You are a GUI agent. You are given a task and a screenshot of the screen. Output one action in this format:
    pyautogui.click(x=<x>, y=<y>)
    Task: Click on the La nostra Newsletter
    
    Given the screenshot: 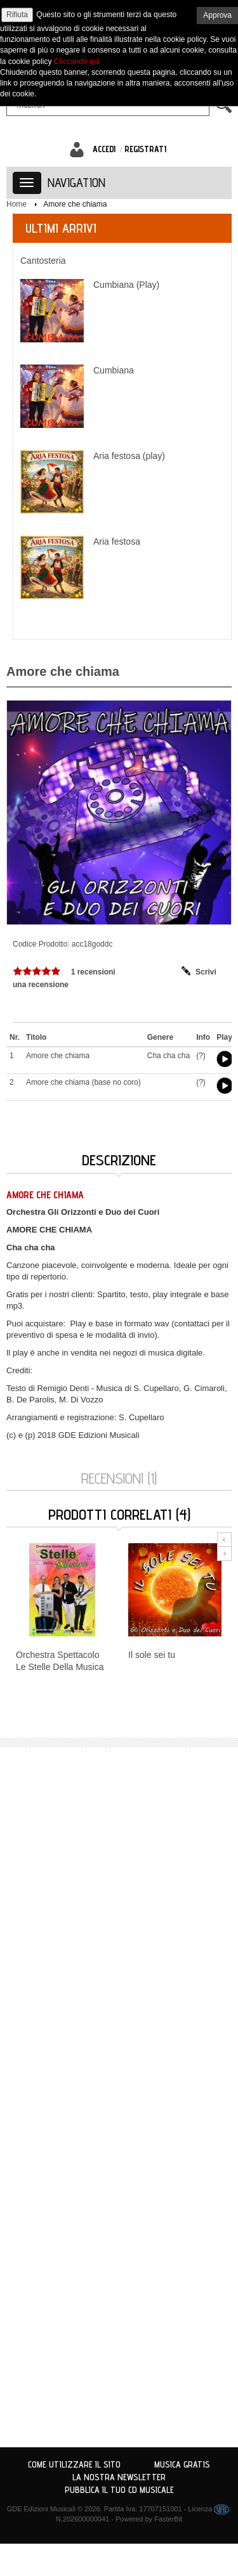 What is the action you would take?
    pyautogui.click(x=119, y=2477)
    